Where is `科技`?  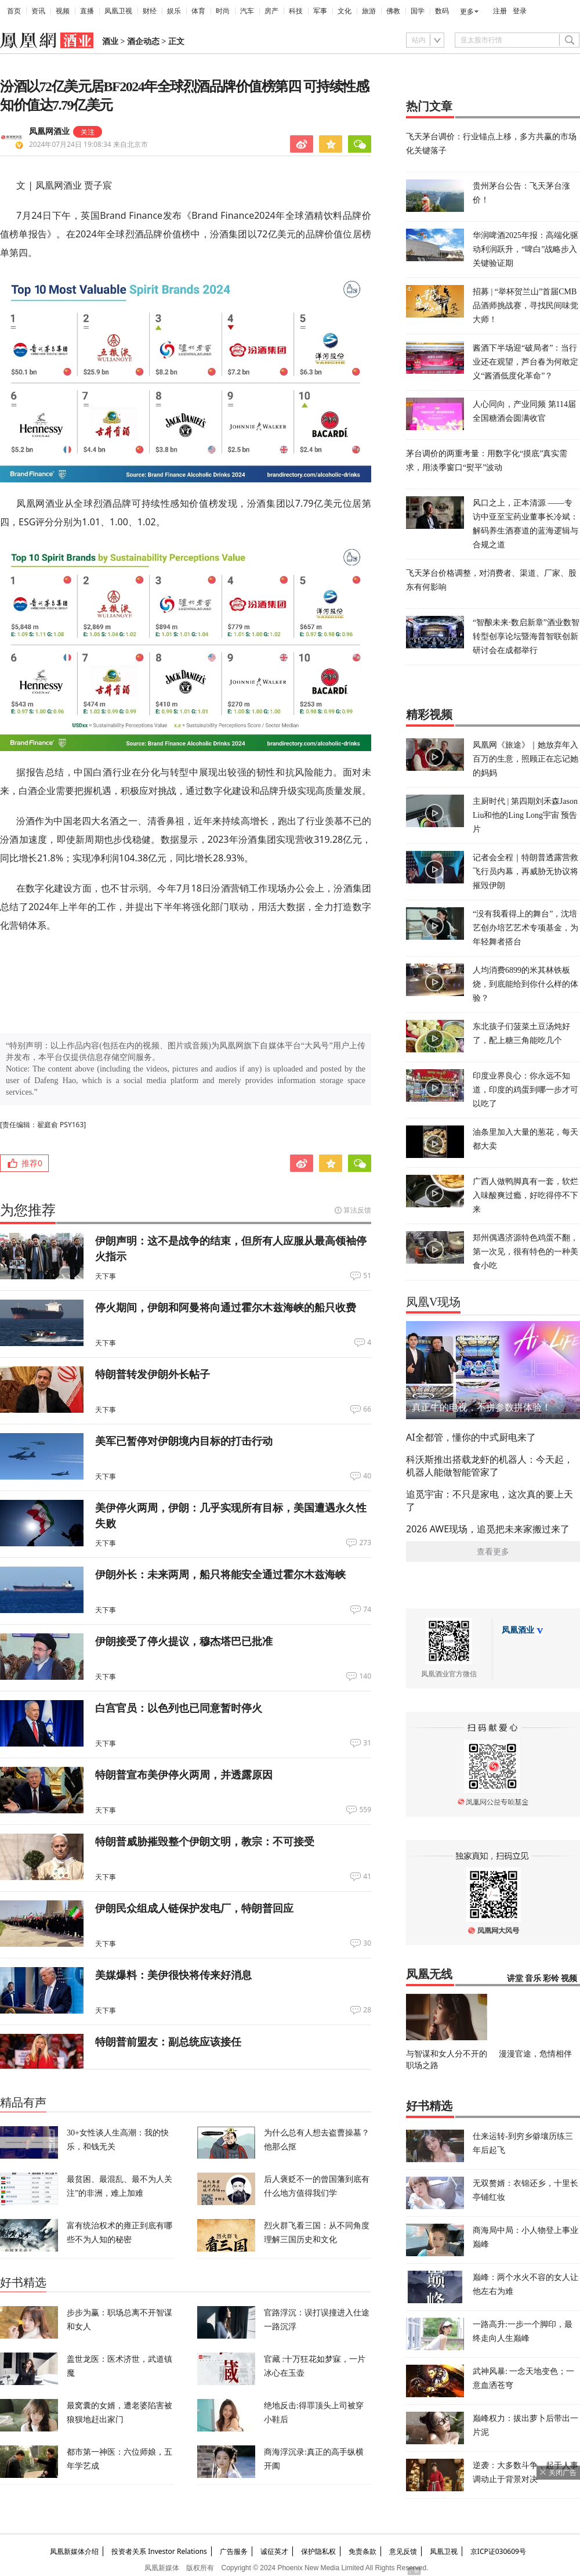
科技 is located at coordinates (296, 11).